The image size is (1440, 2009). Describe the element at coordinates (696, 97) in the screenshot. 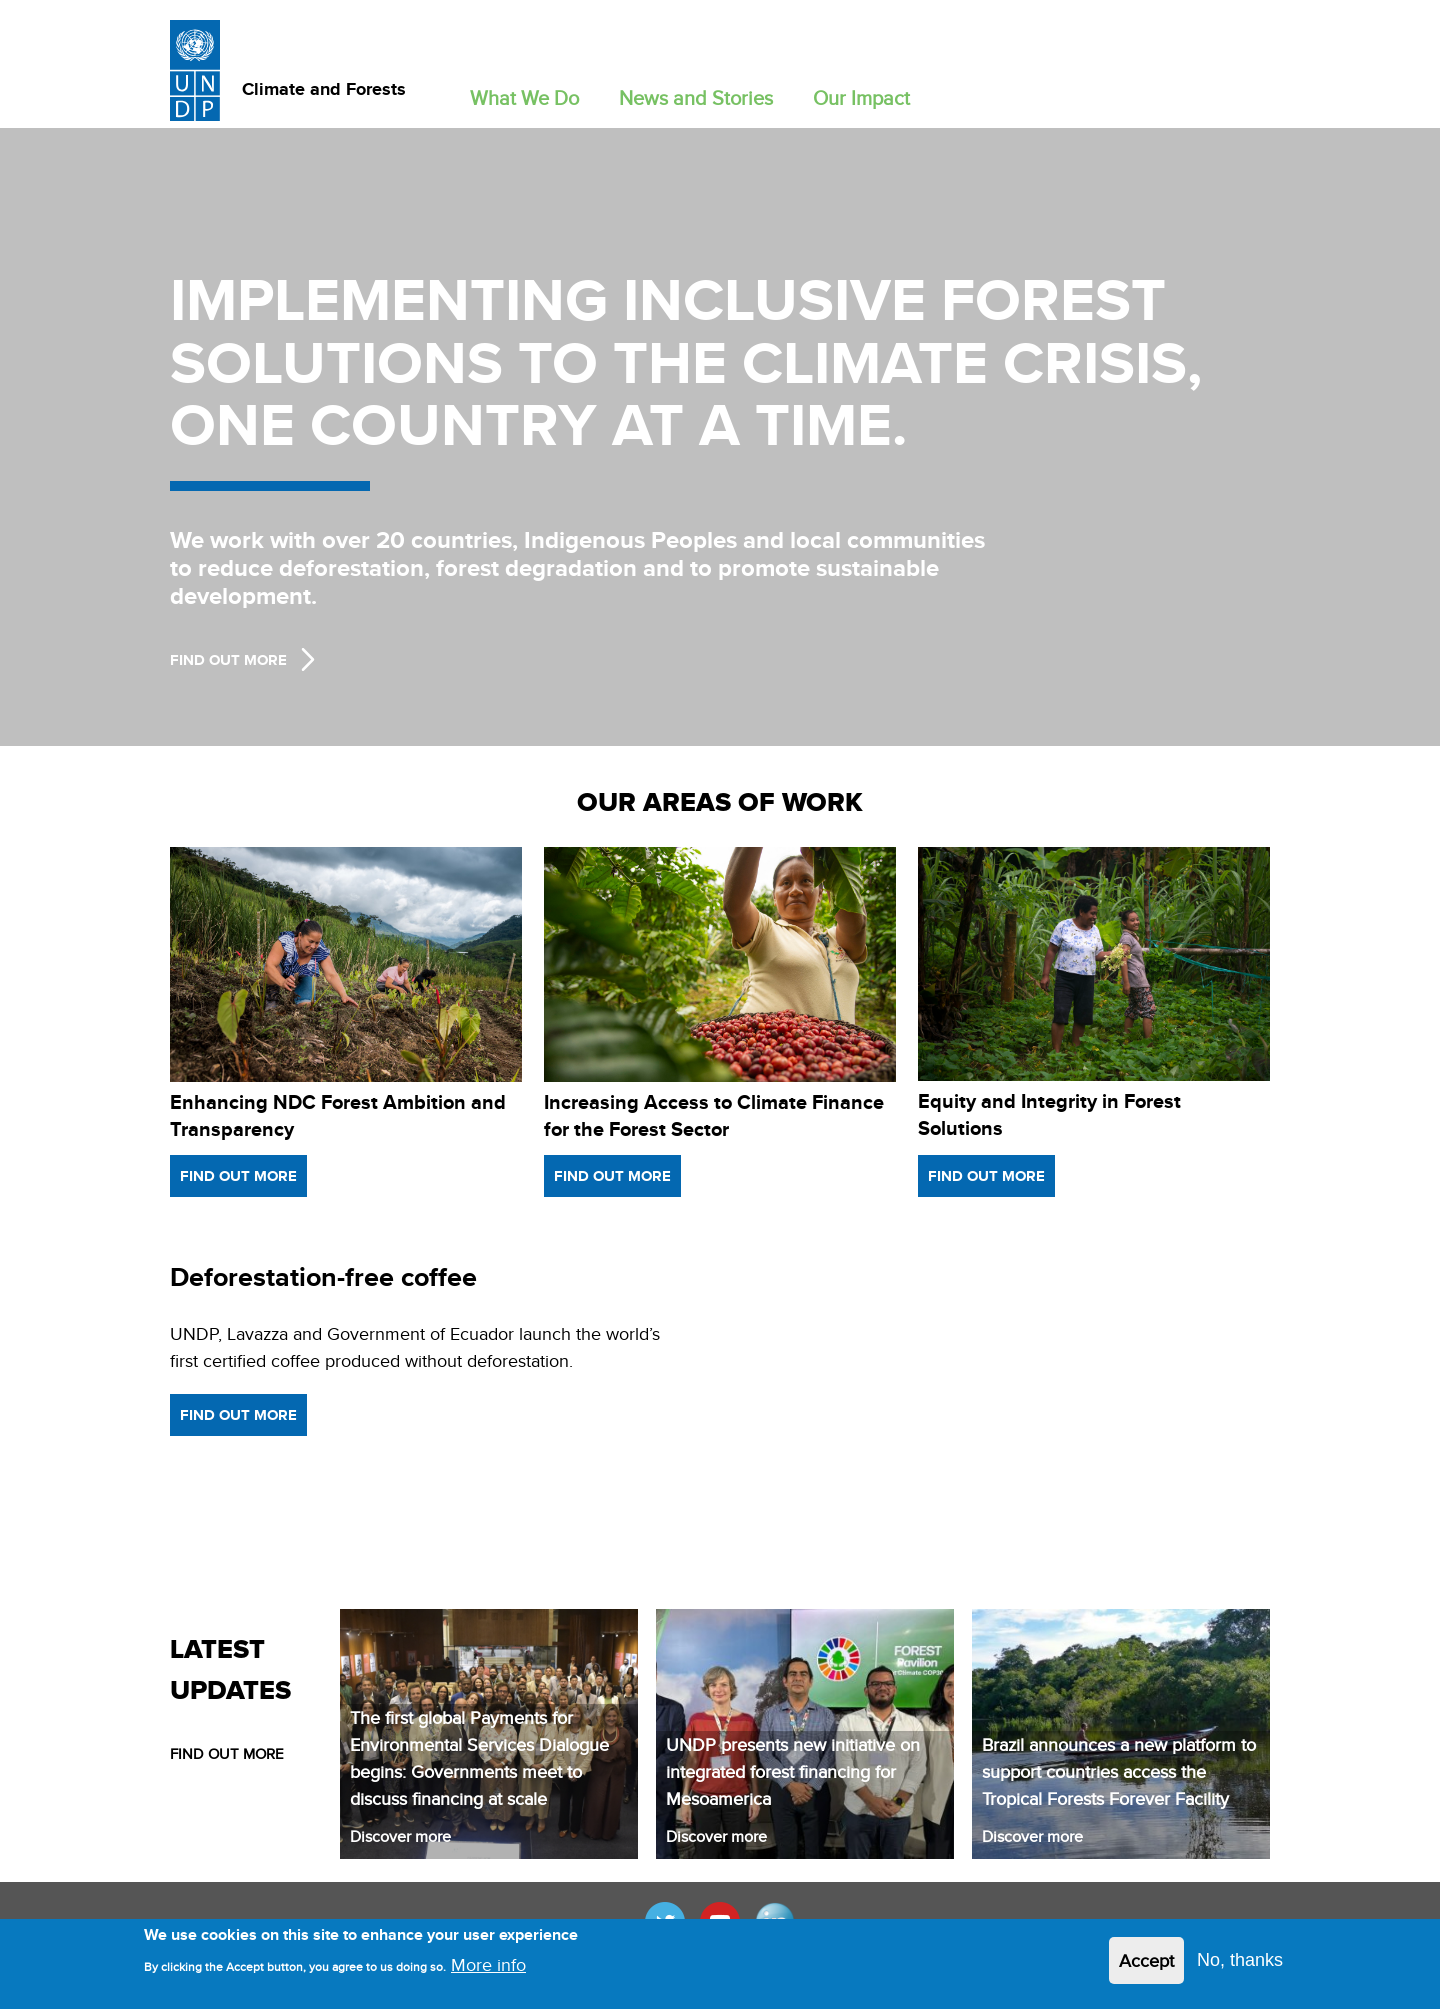

I see `News and Stories` at that location.